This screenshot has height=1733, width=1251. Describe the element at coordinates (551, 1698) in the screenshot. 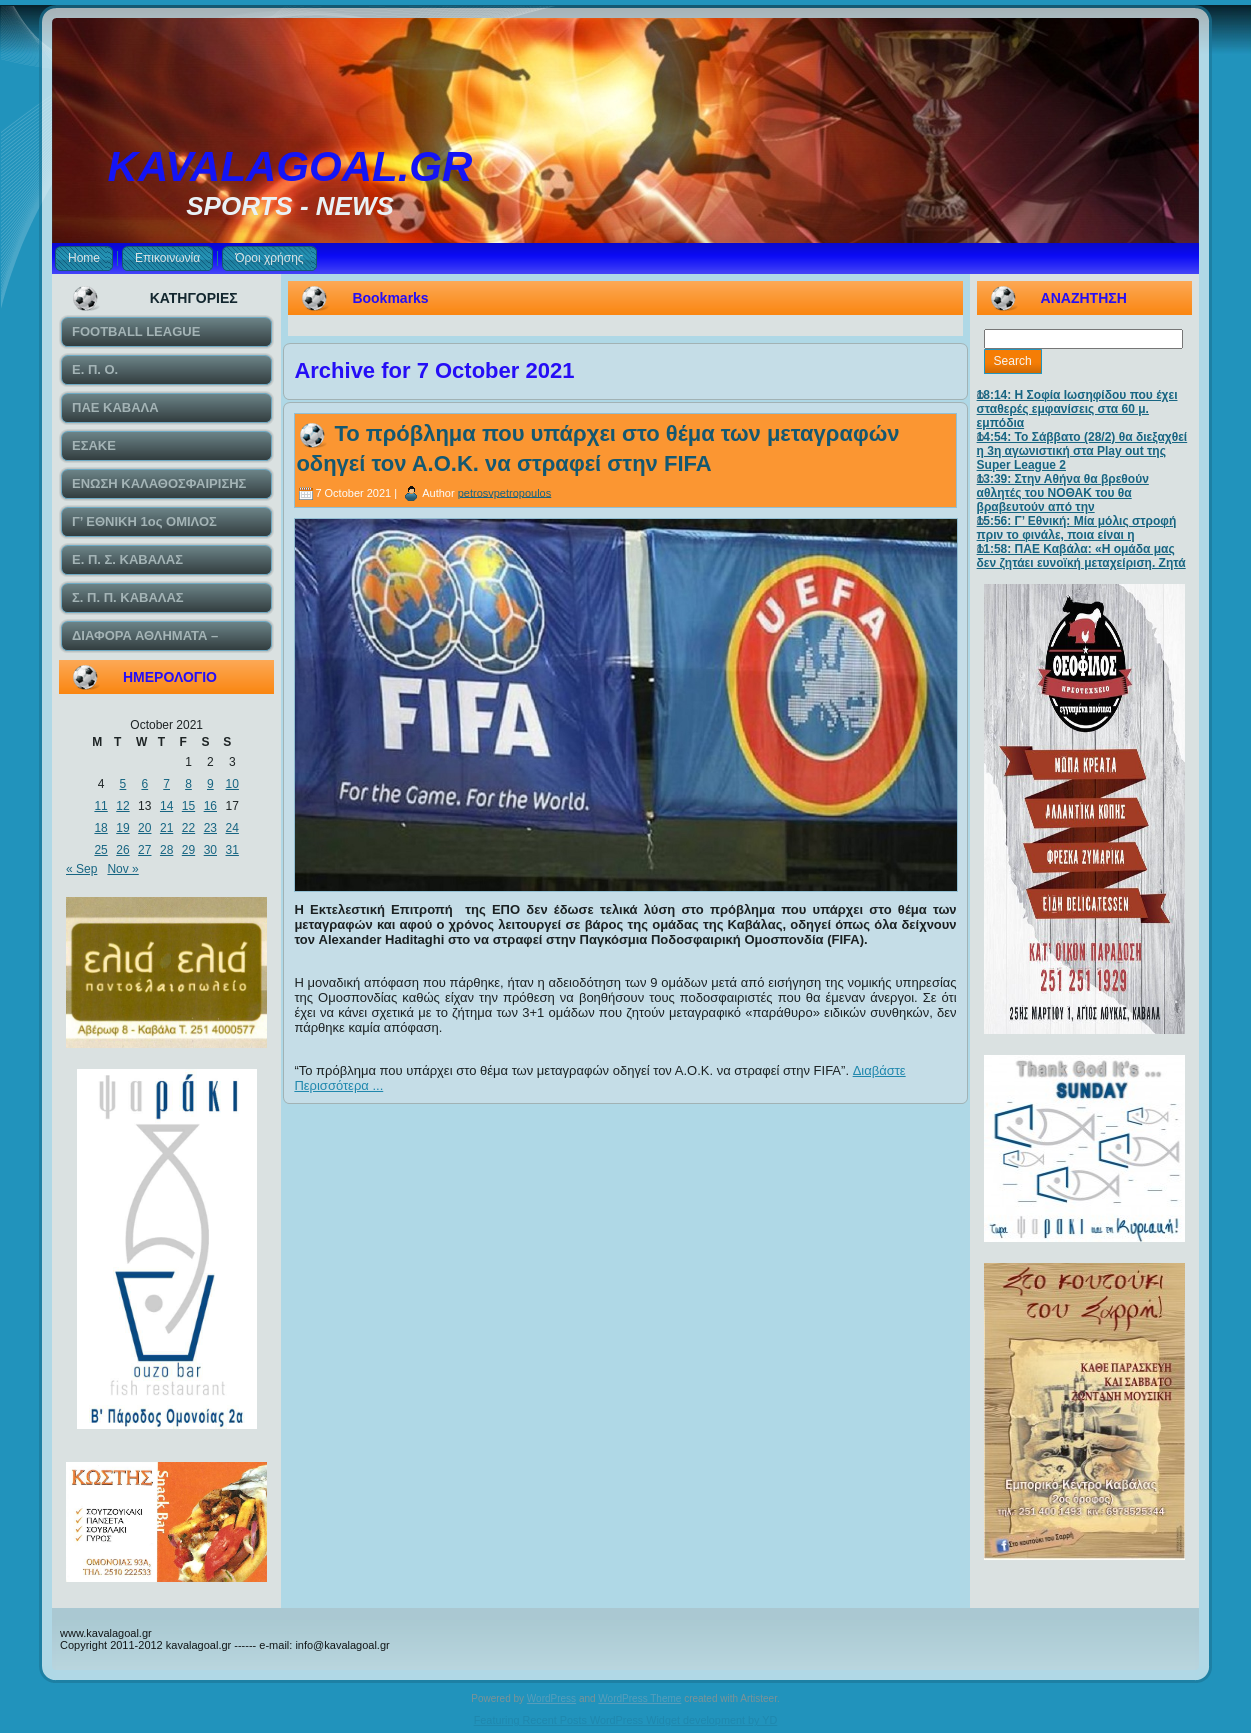

I see `WordPress` at that location.